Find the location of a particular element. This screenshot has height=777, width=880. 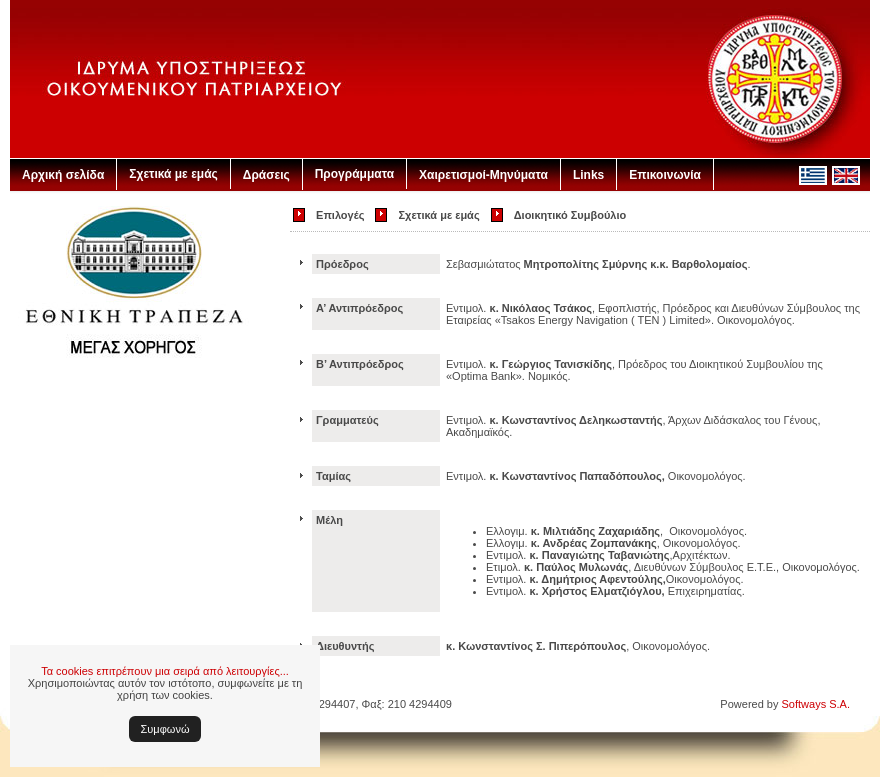

Σχετικά με εμάς is located at coordinates (173, 174).